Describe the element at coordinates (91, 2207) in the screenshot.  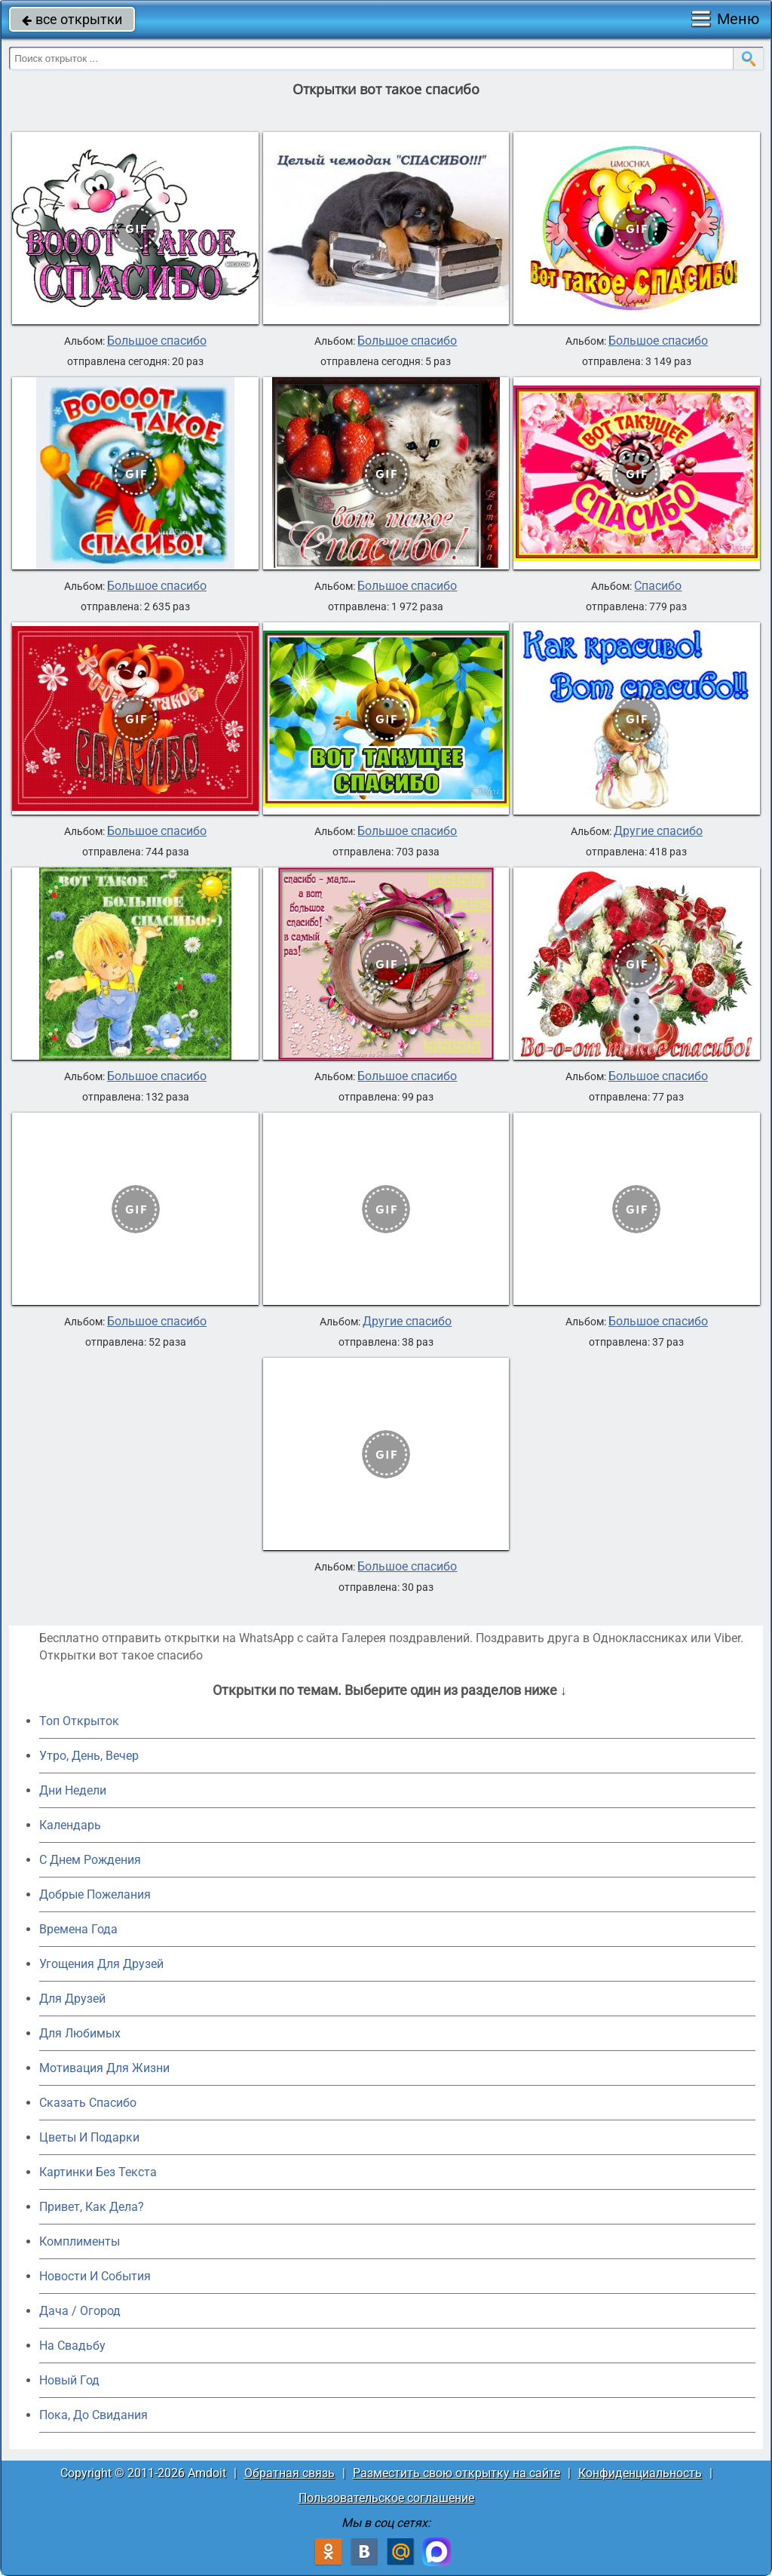
I see `Привет, Как Дела?` at that location.